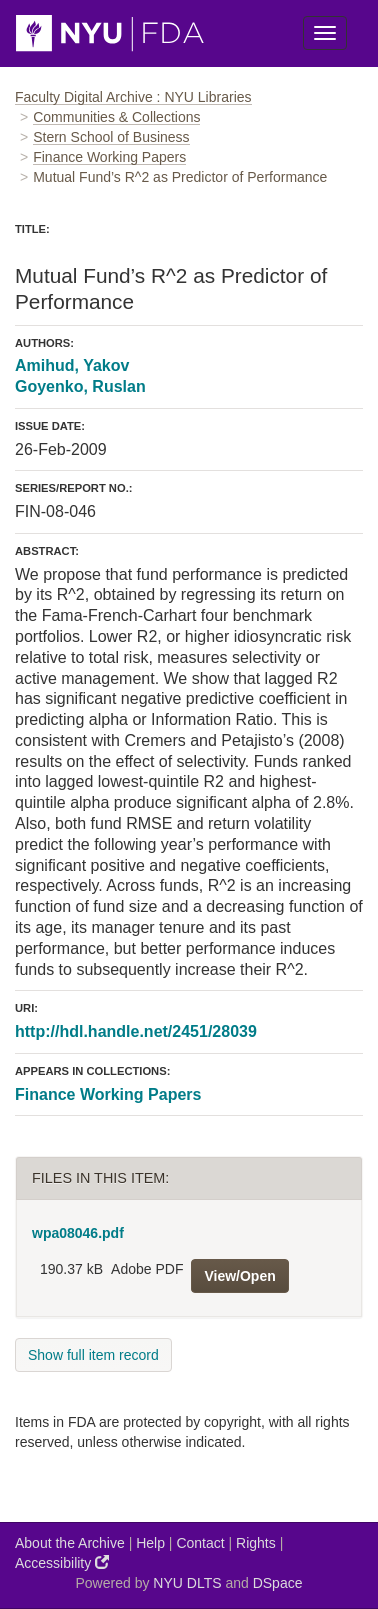  What do you see at coordinates (278, 1583) in the screenshot?
I see `DSpace` at bounding box center [278, 1583].